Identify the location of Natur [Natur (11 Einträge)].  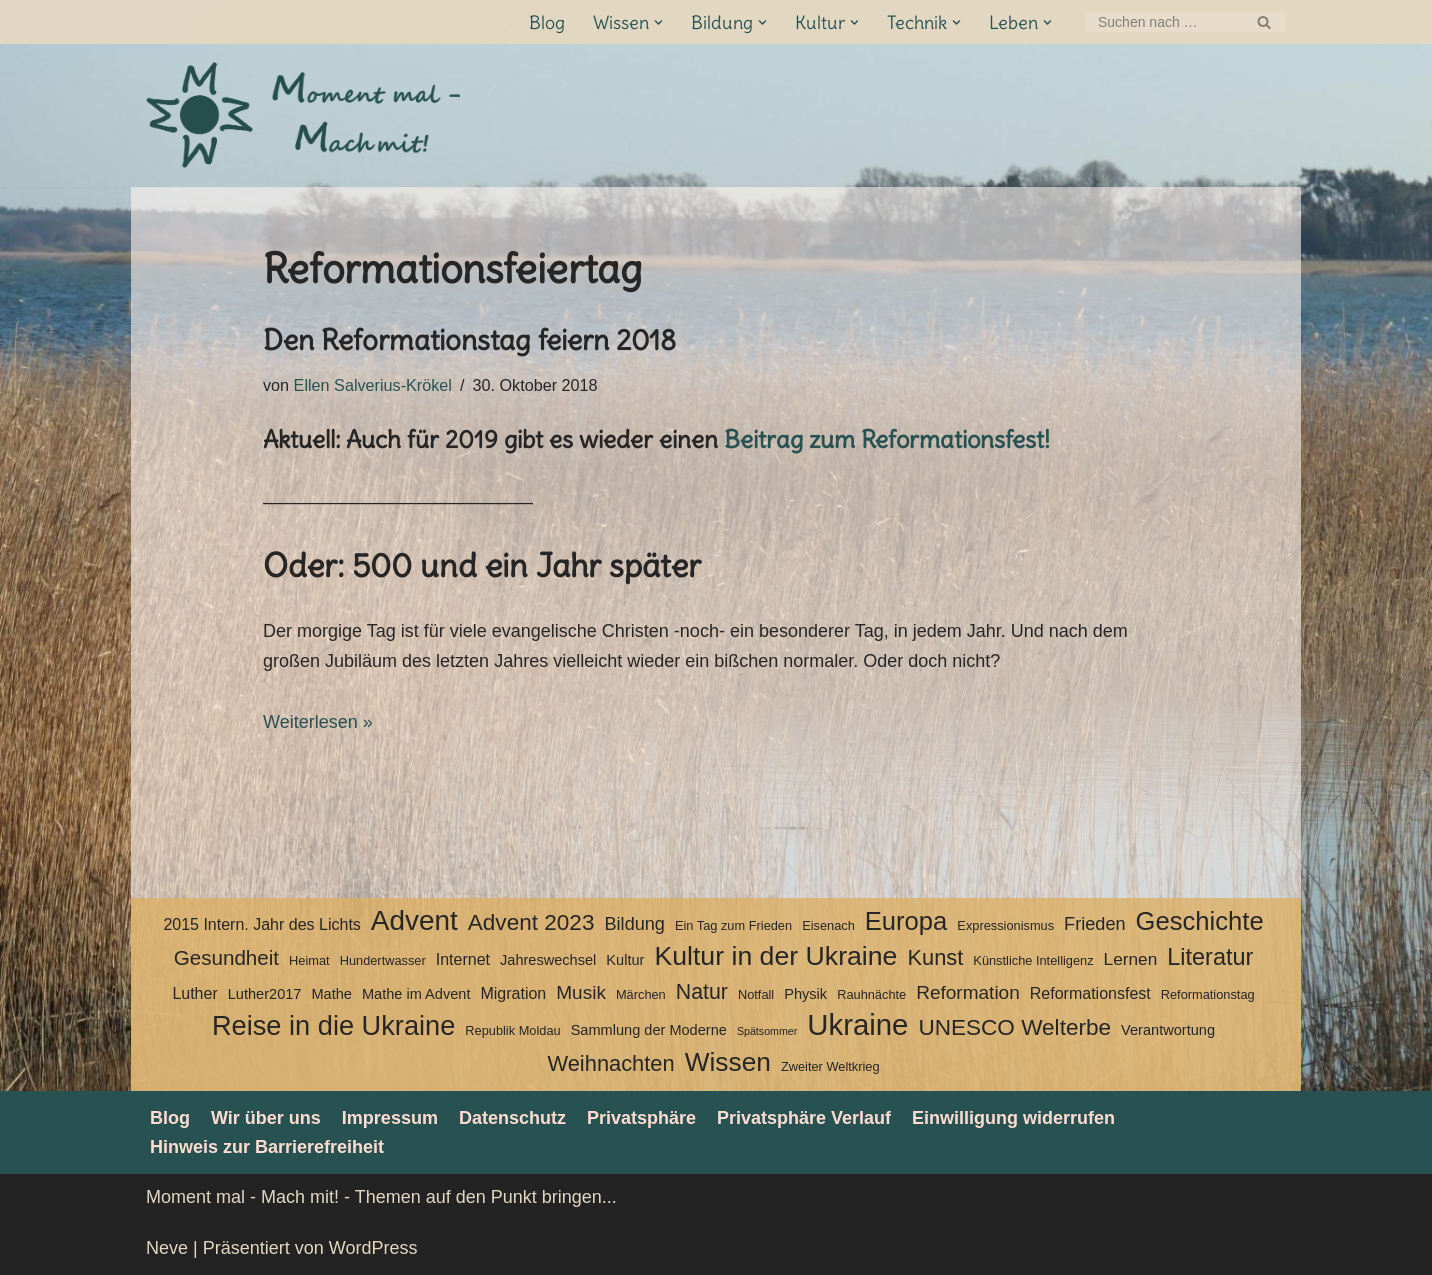
(702, 992).